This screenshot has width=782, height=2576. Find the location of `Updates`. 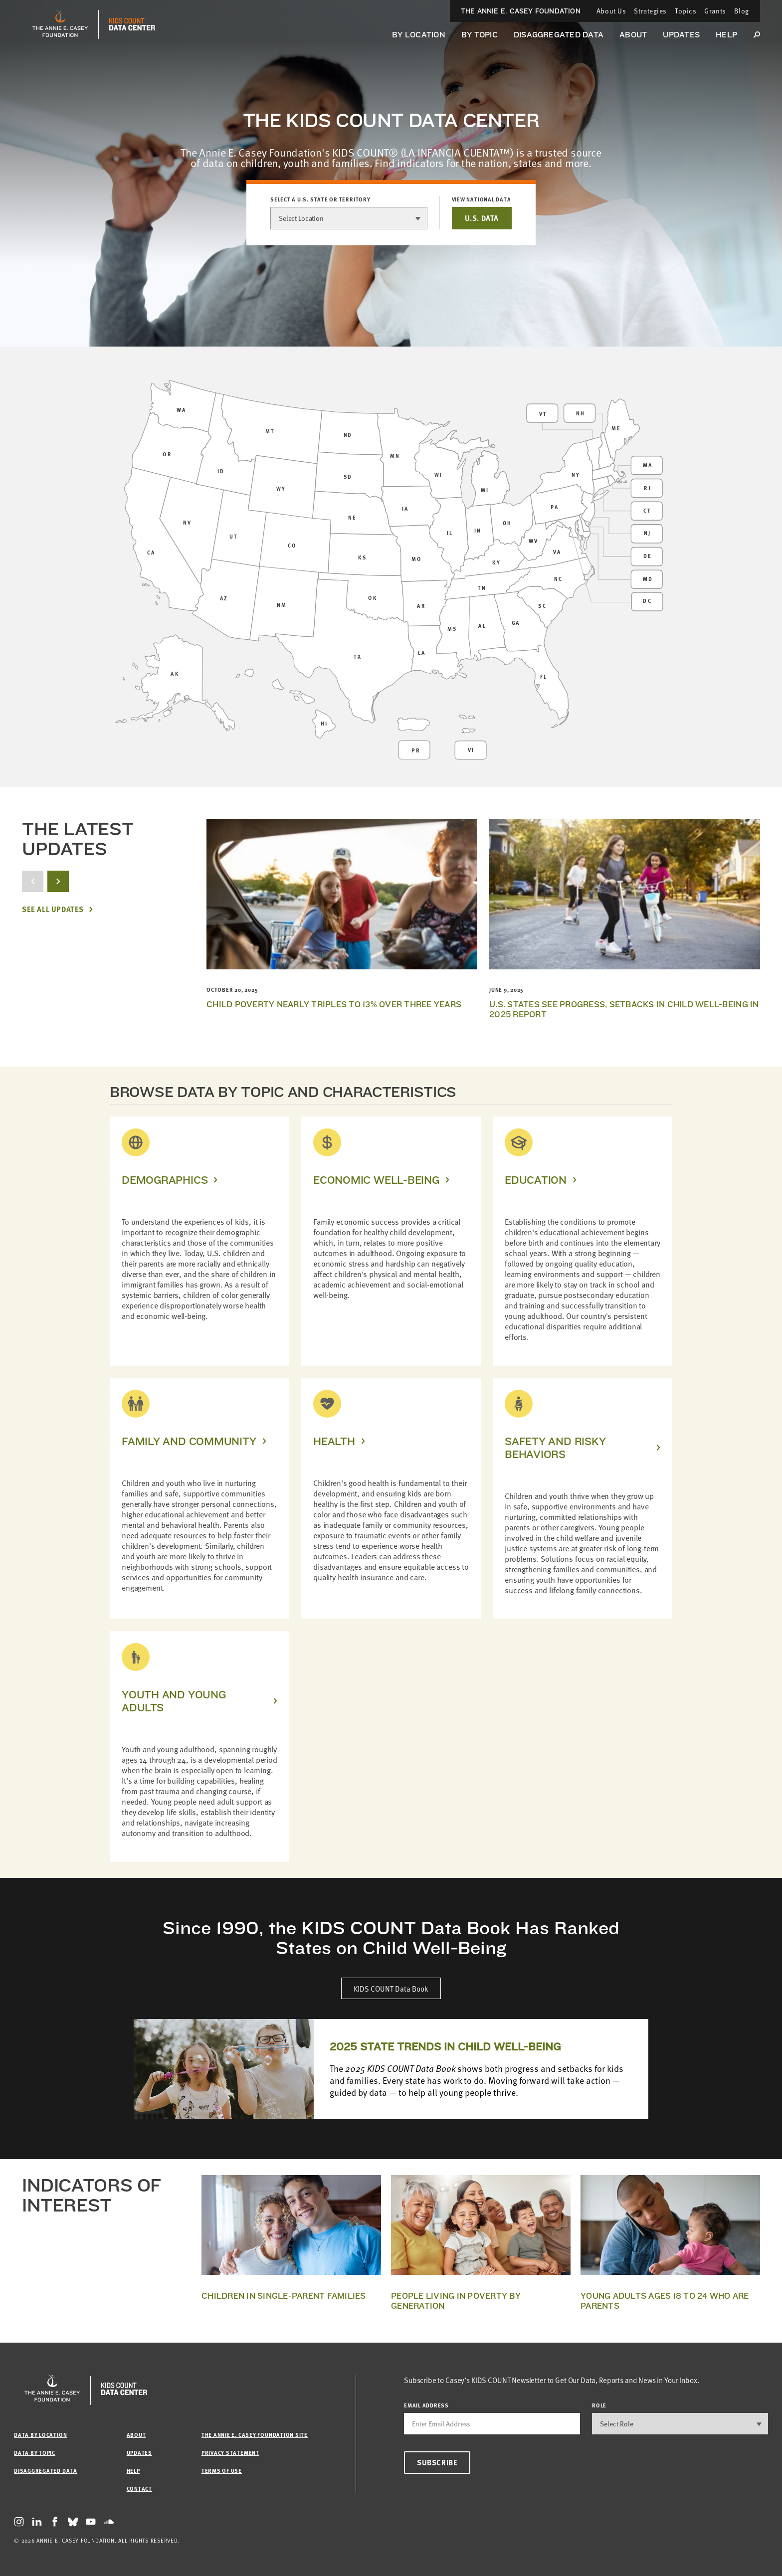

Updates is located at coordinates (681, 34).